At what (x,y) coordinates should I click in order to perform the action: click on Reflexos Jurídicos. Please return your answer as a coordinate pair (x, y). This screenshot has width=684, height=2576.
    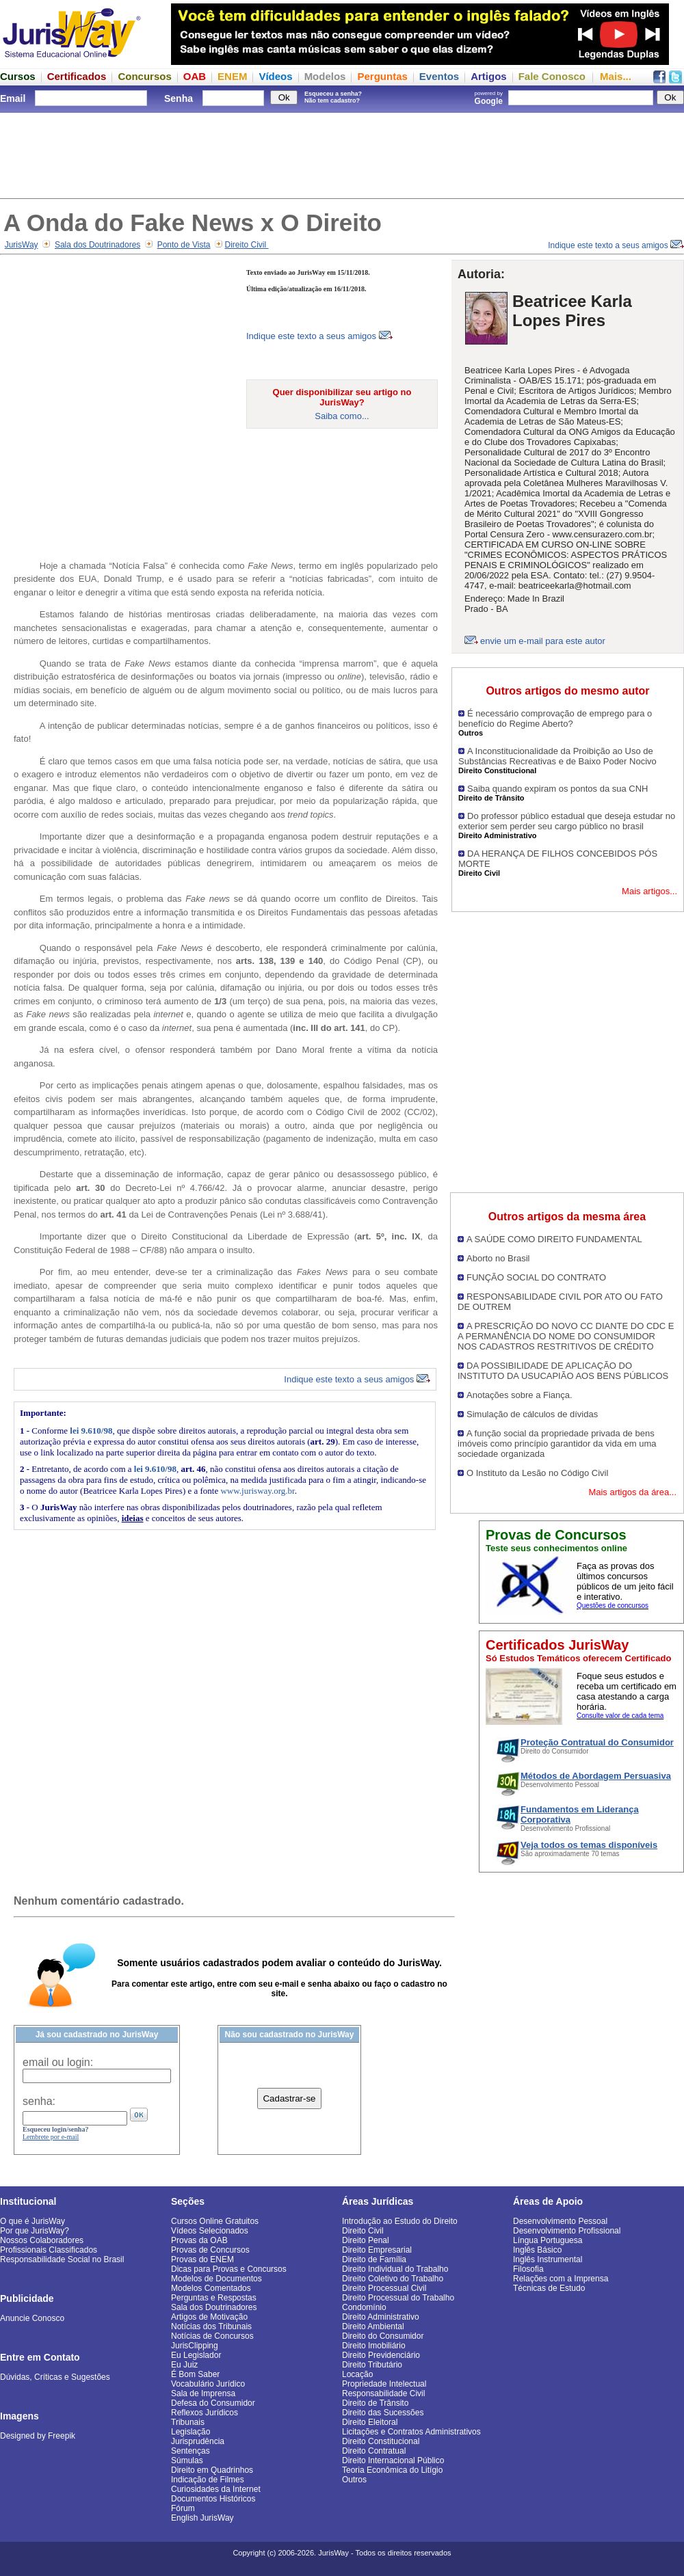
    Looking at the image, I should click on (204, 2412).